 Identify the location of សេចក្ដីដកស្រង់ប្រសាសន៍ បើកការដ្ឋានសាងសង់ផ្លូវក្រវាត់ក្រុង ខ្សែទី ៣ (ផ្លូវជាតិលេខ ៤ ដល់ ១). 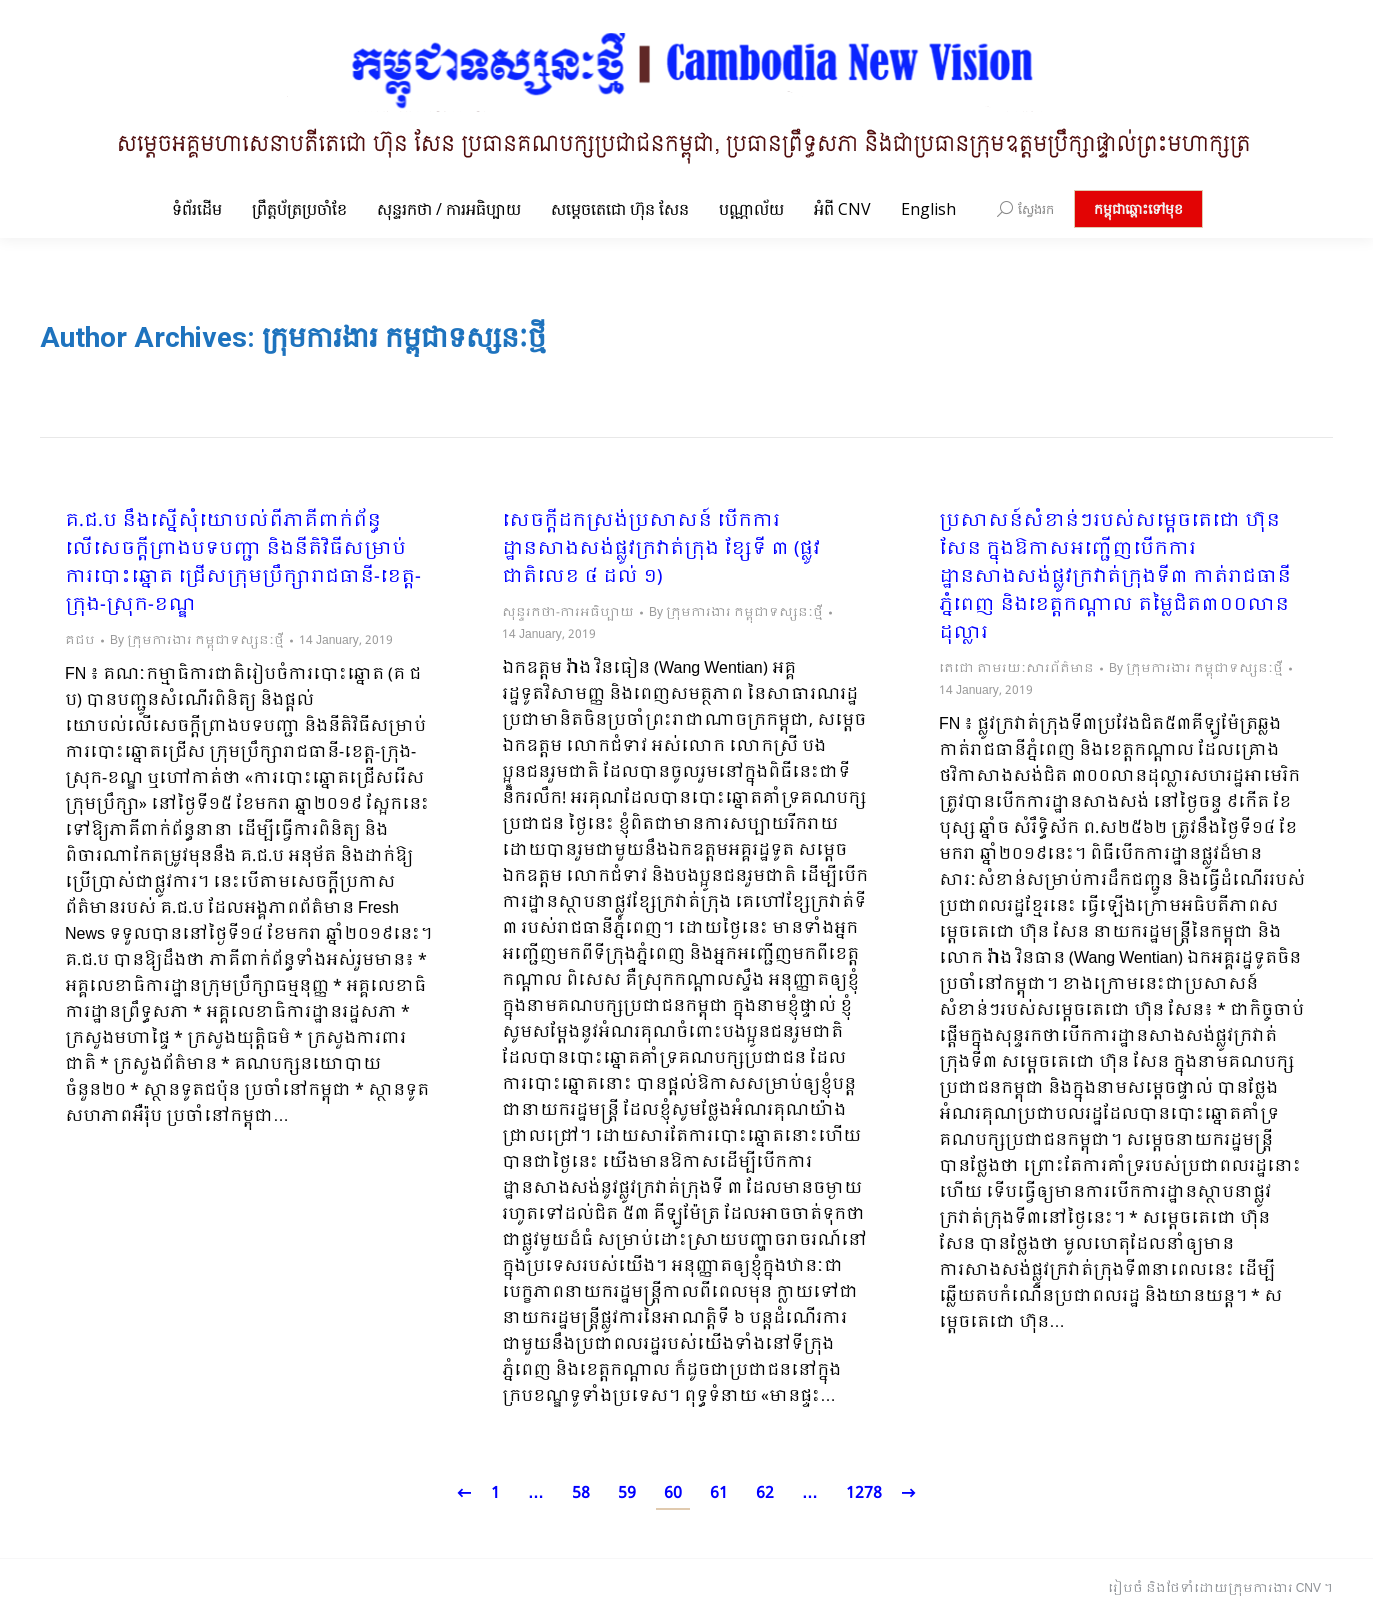
(661, 550).